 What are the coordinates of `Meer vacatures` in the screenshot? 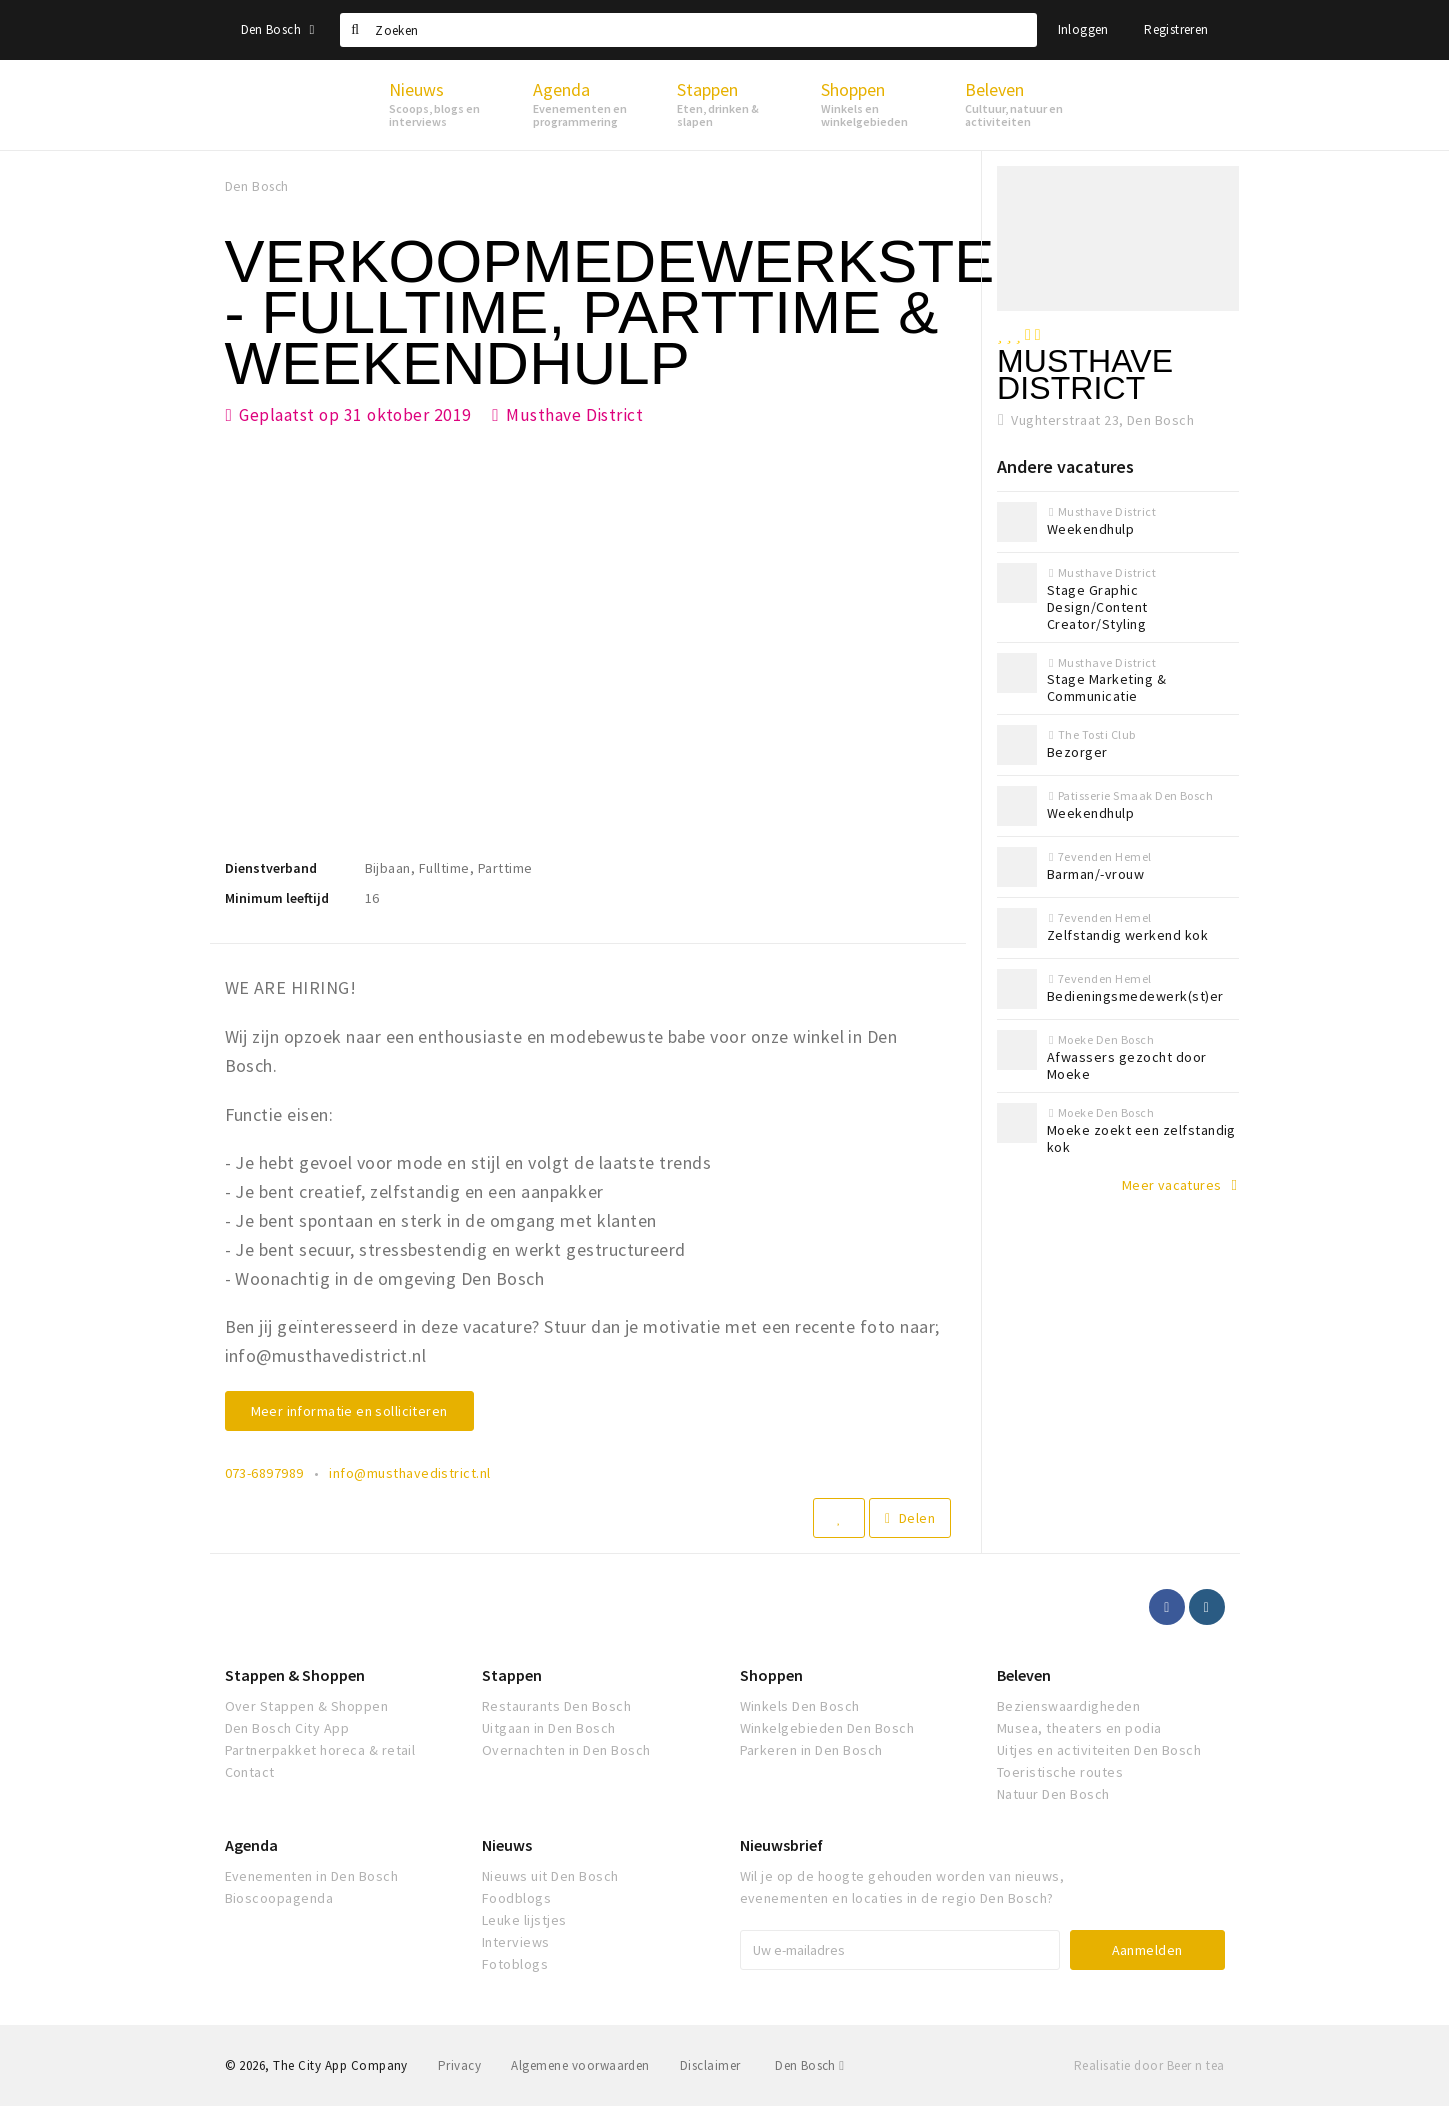 It's located at (1172, 1185).